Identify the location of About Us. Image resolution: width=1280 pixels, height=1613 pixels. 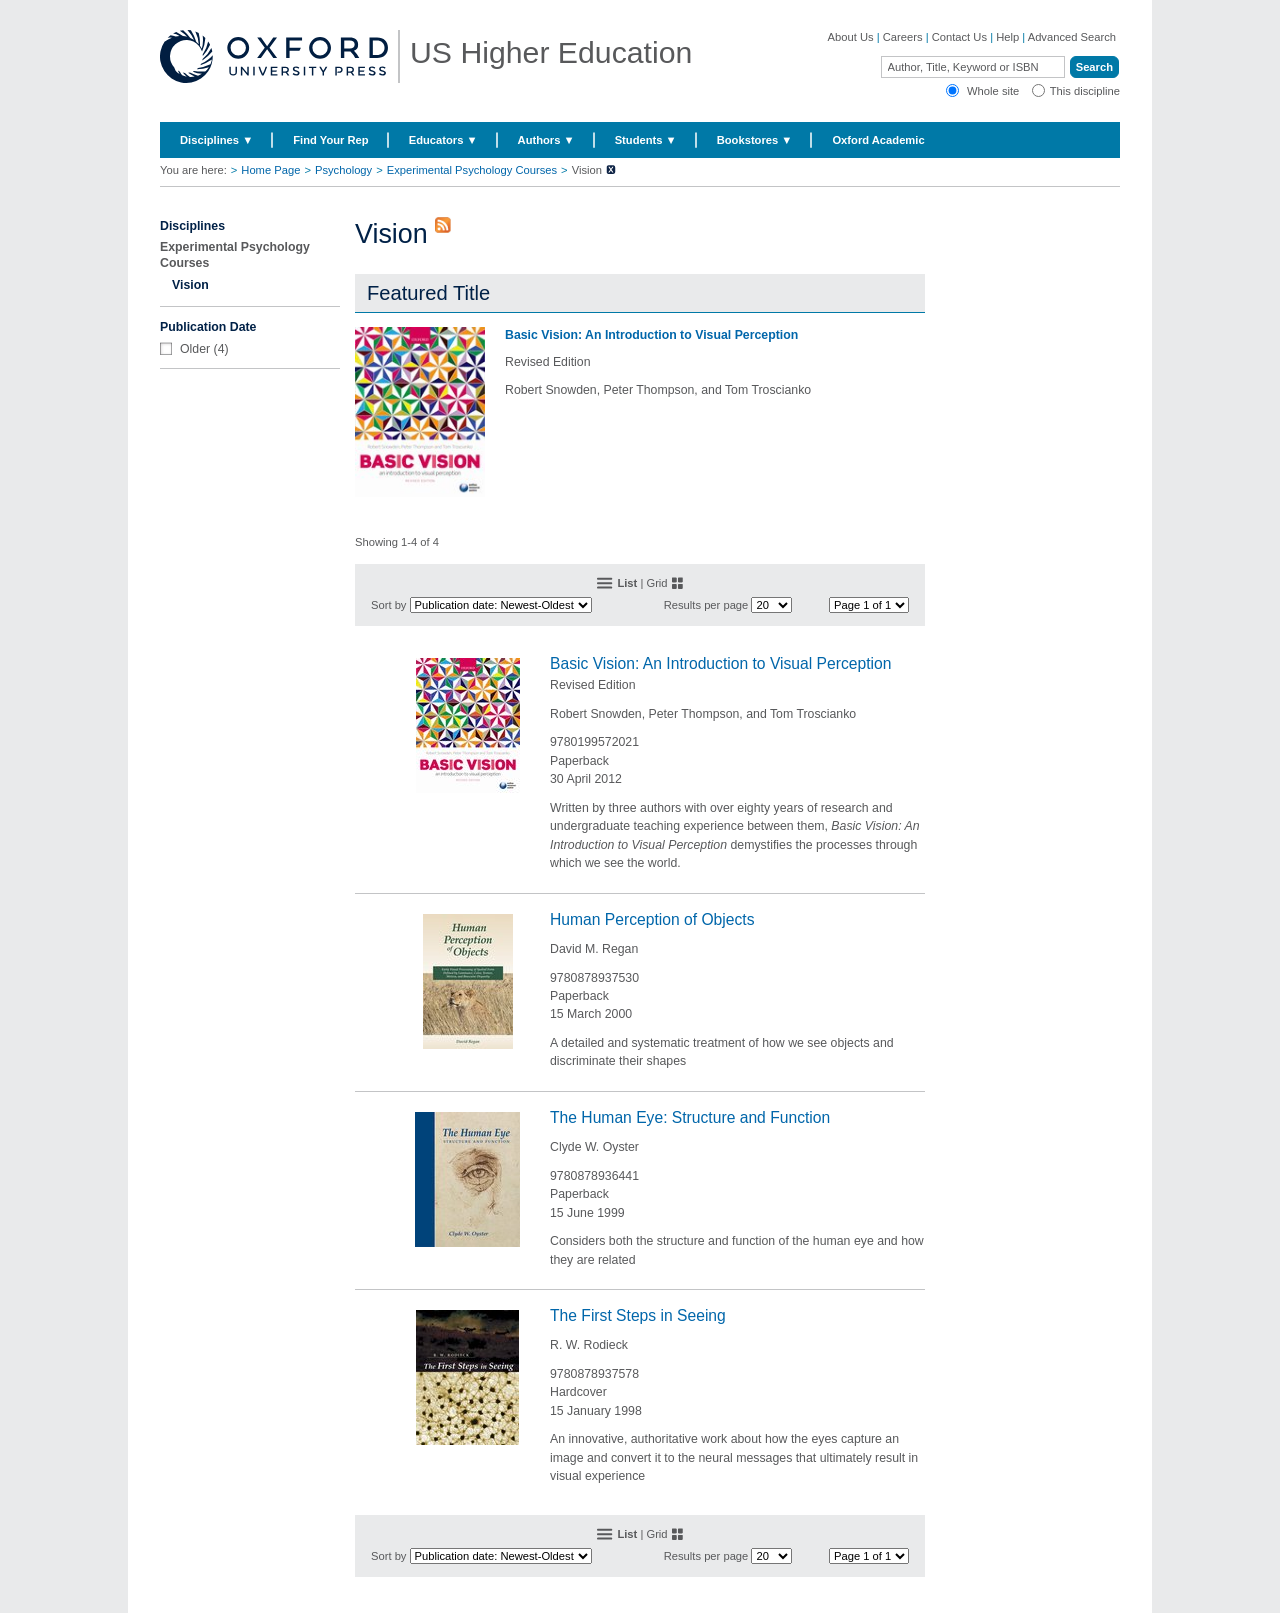
(851, 37).